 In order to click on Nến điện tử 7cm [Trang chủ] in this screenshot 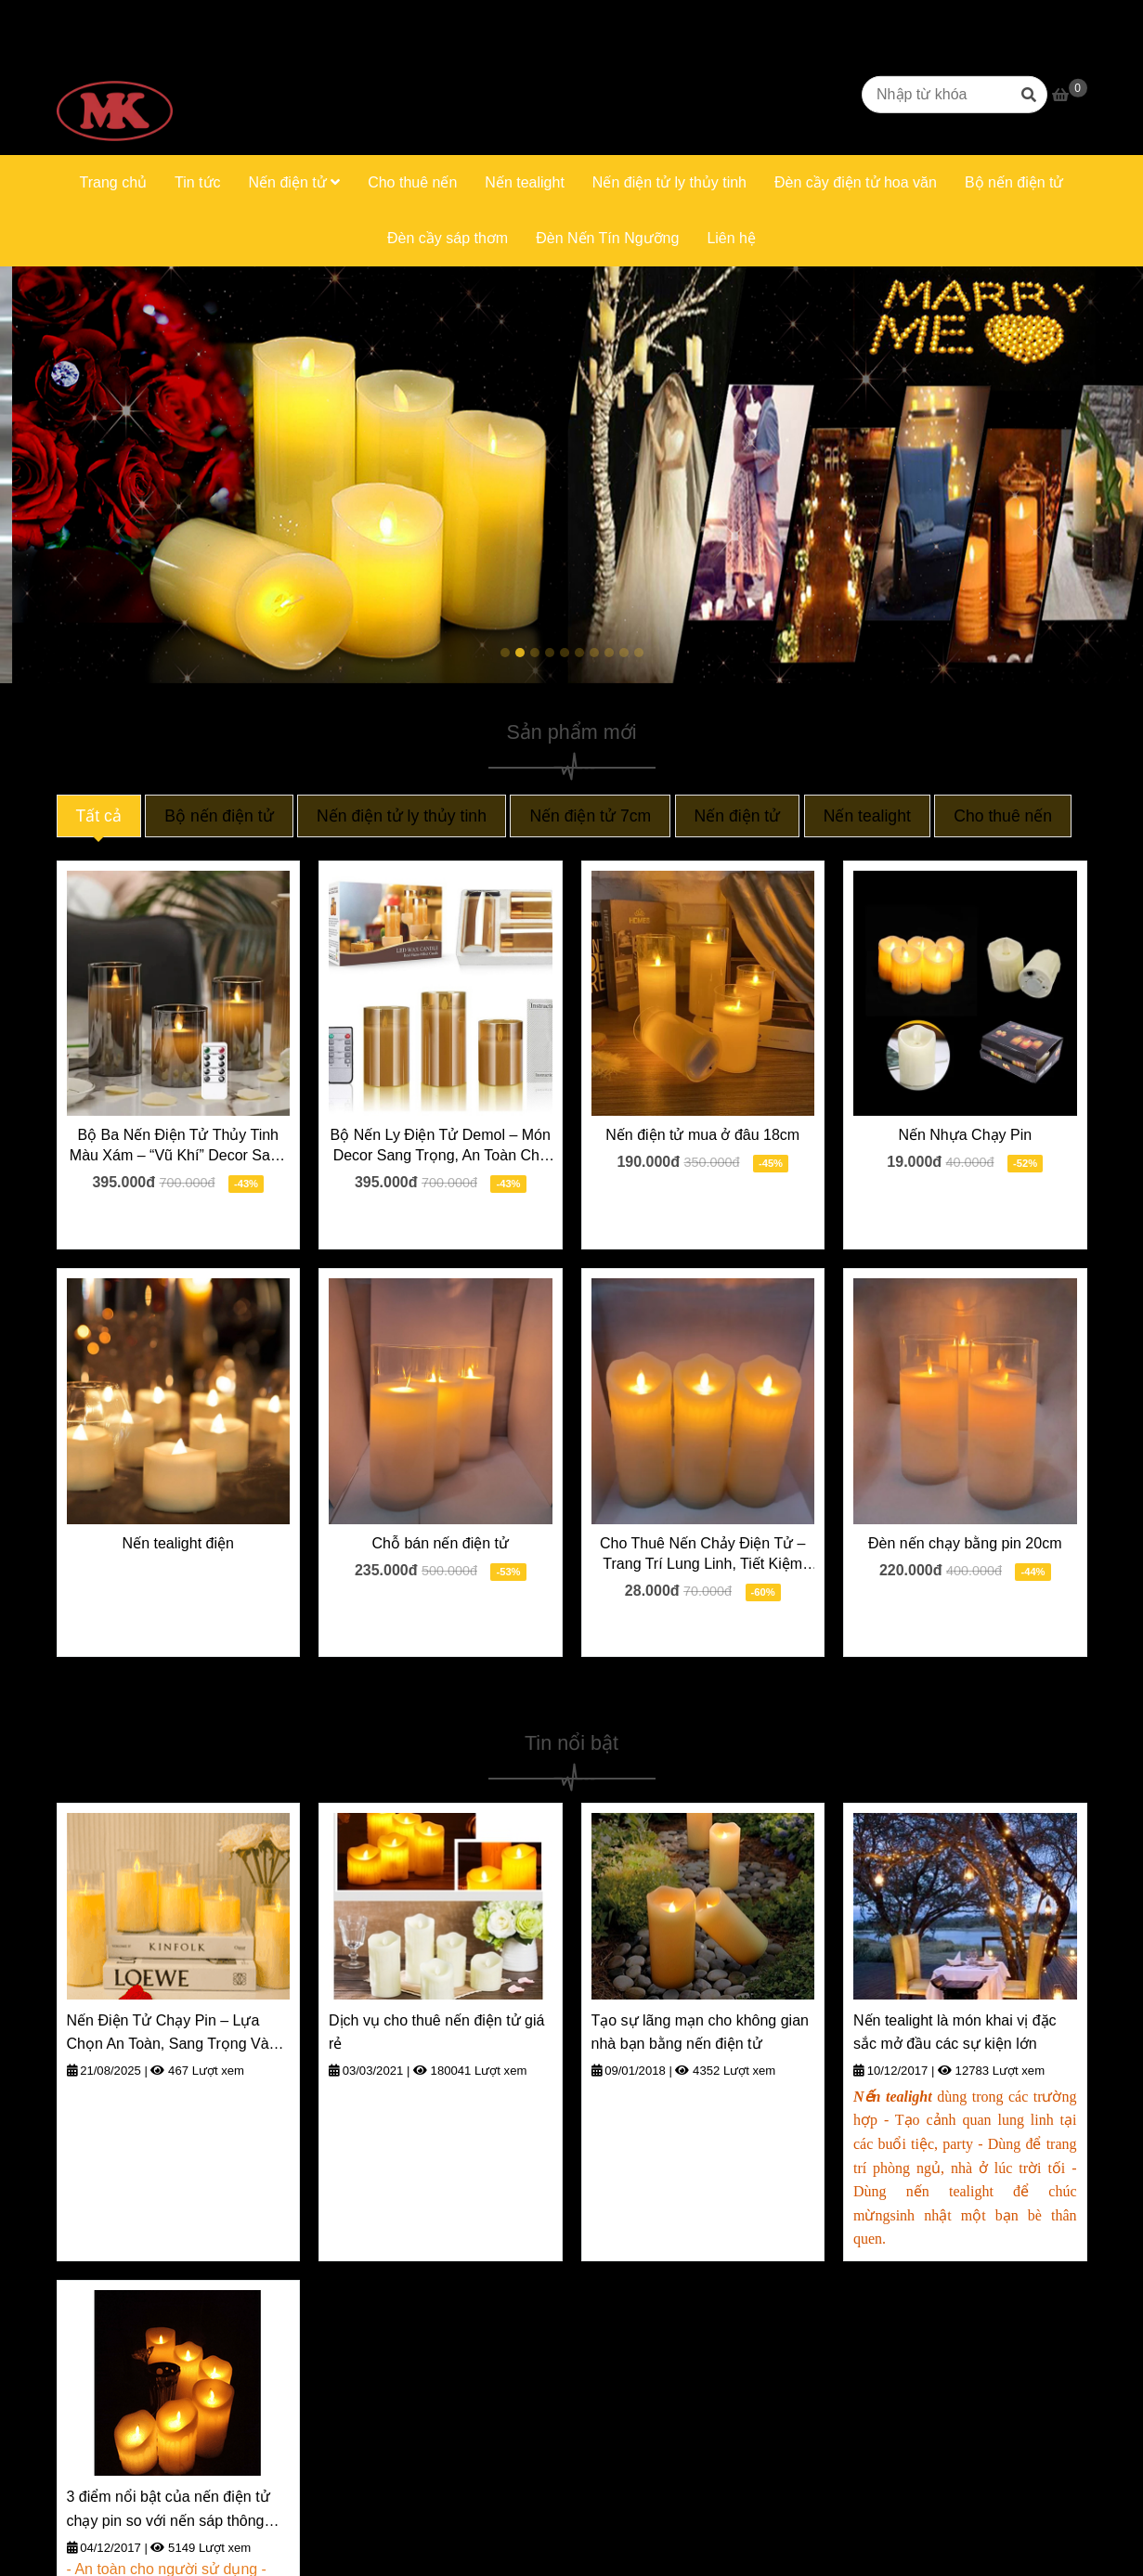, I will do `click(590, 816)`.